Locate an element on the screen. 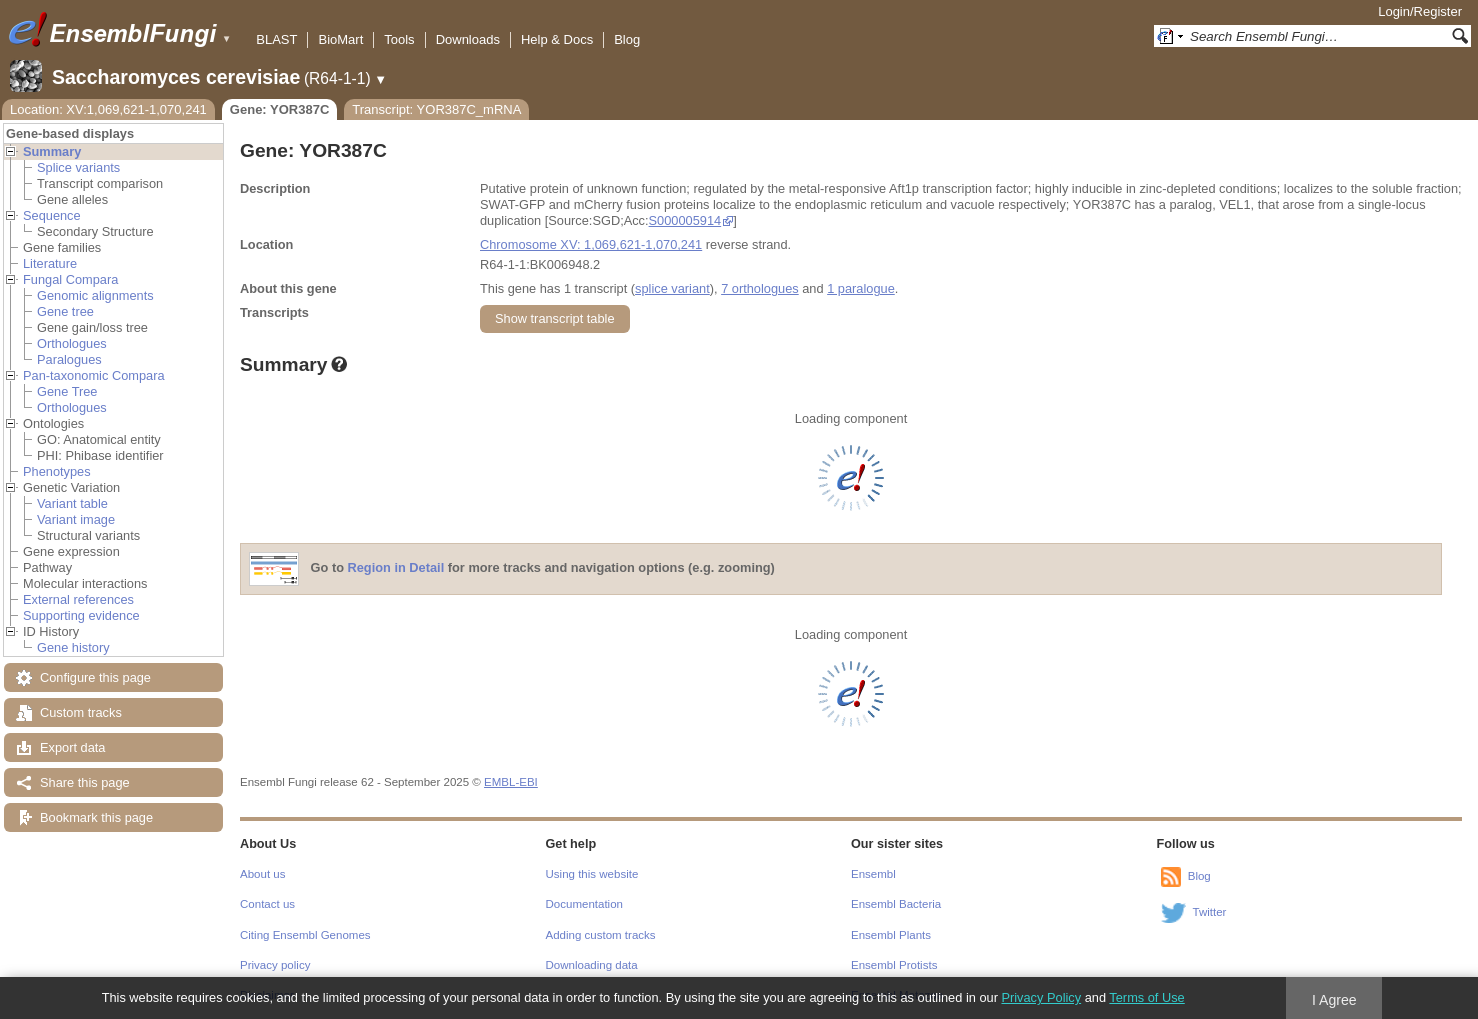  Pan-taxonomic Compara is located at coordinates (94, 375).